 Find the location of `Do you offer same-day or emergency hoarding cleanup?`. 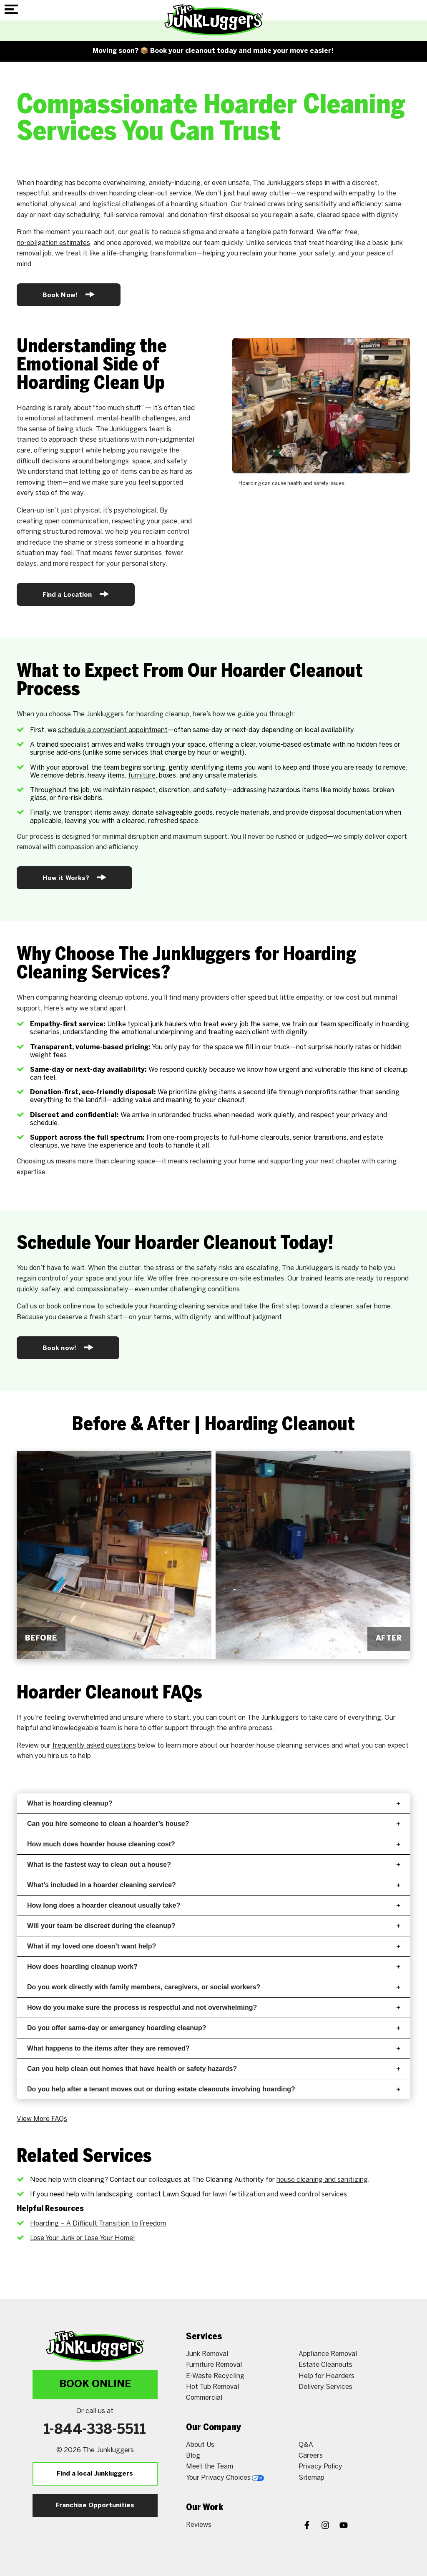

Do you offer same-day or emergency hoarding cleanup? is located at coordinates (213, 2027).